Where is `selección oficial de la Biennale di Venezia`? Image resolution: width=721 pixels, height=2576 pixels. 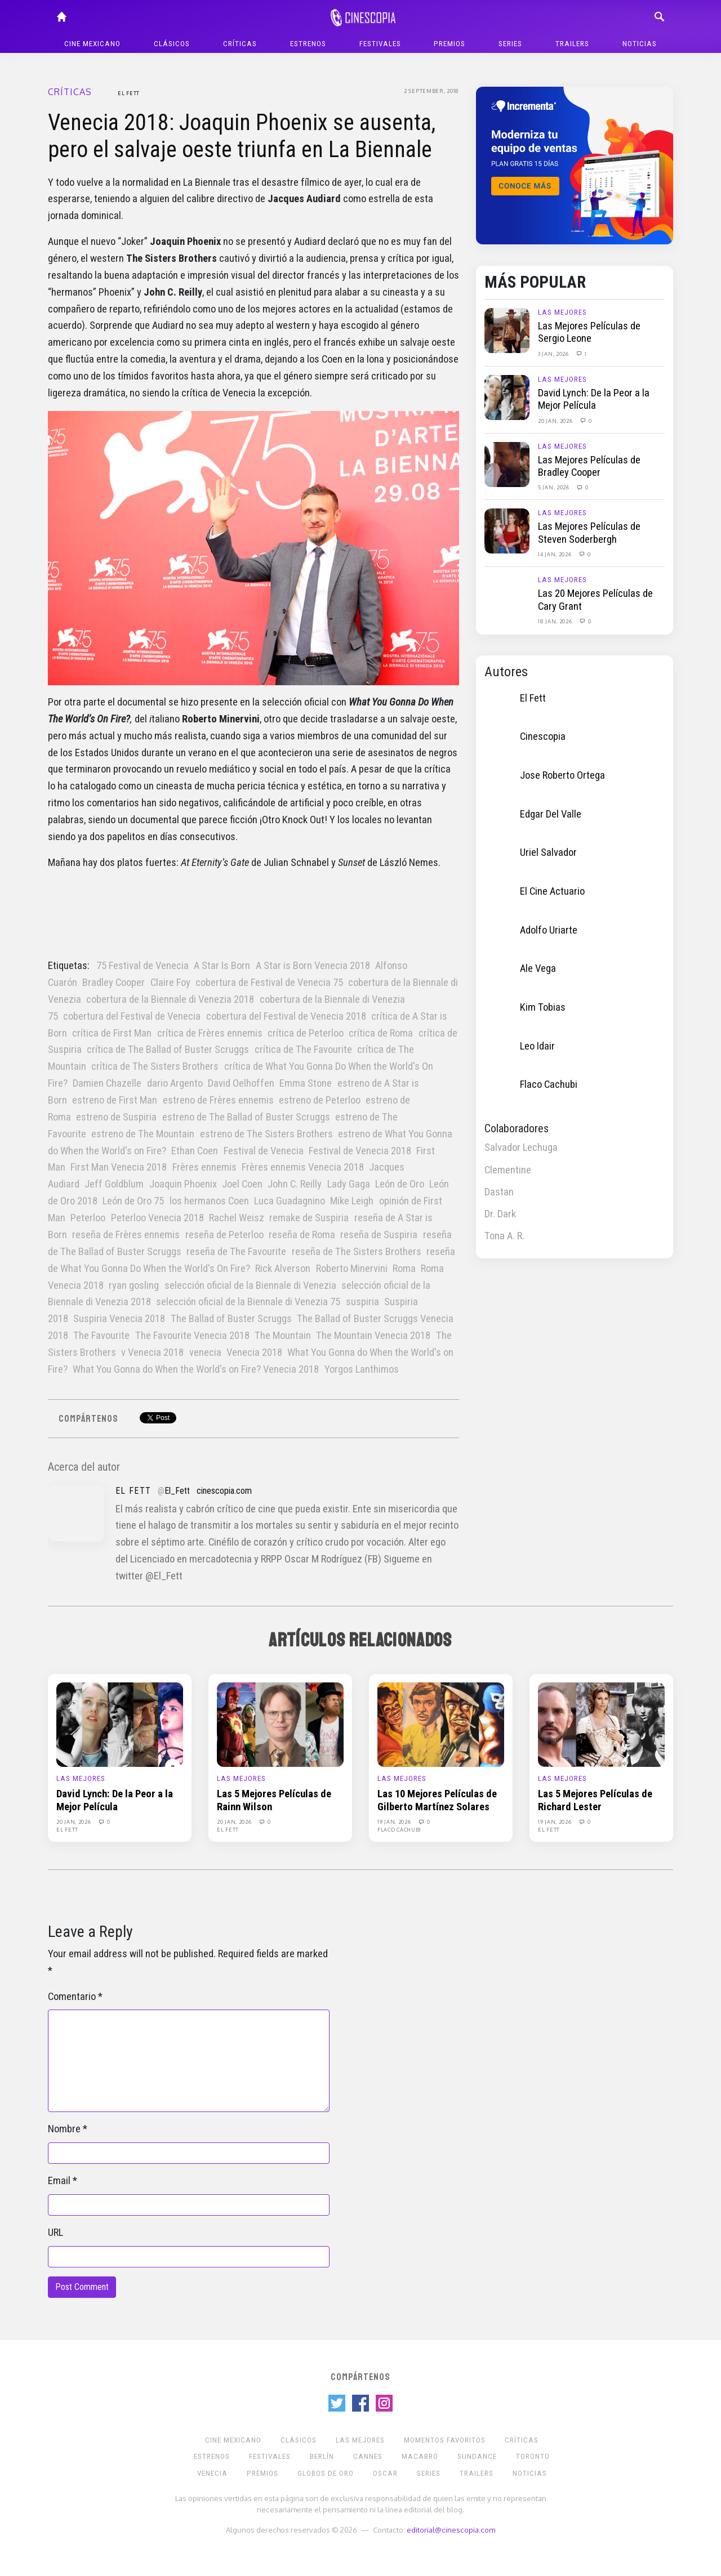 selección oficial de la Biennale di Venezia is located at coordinates (250, 1285).